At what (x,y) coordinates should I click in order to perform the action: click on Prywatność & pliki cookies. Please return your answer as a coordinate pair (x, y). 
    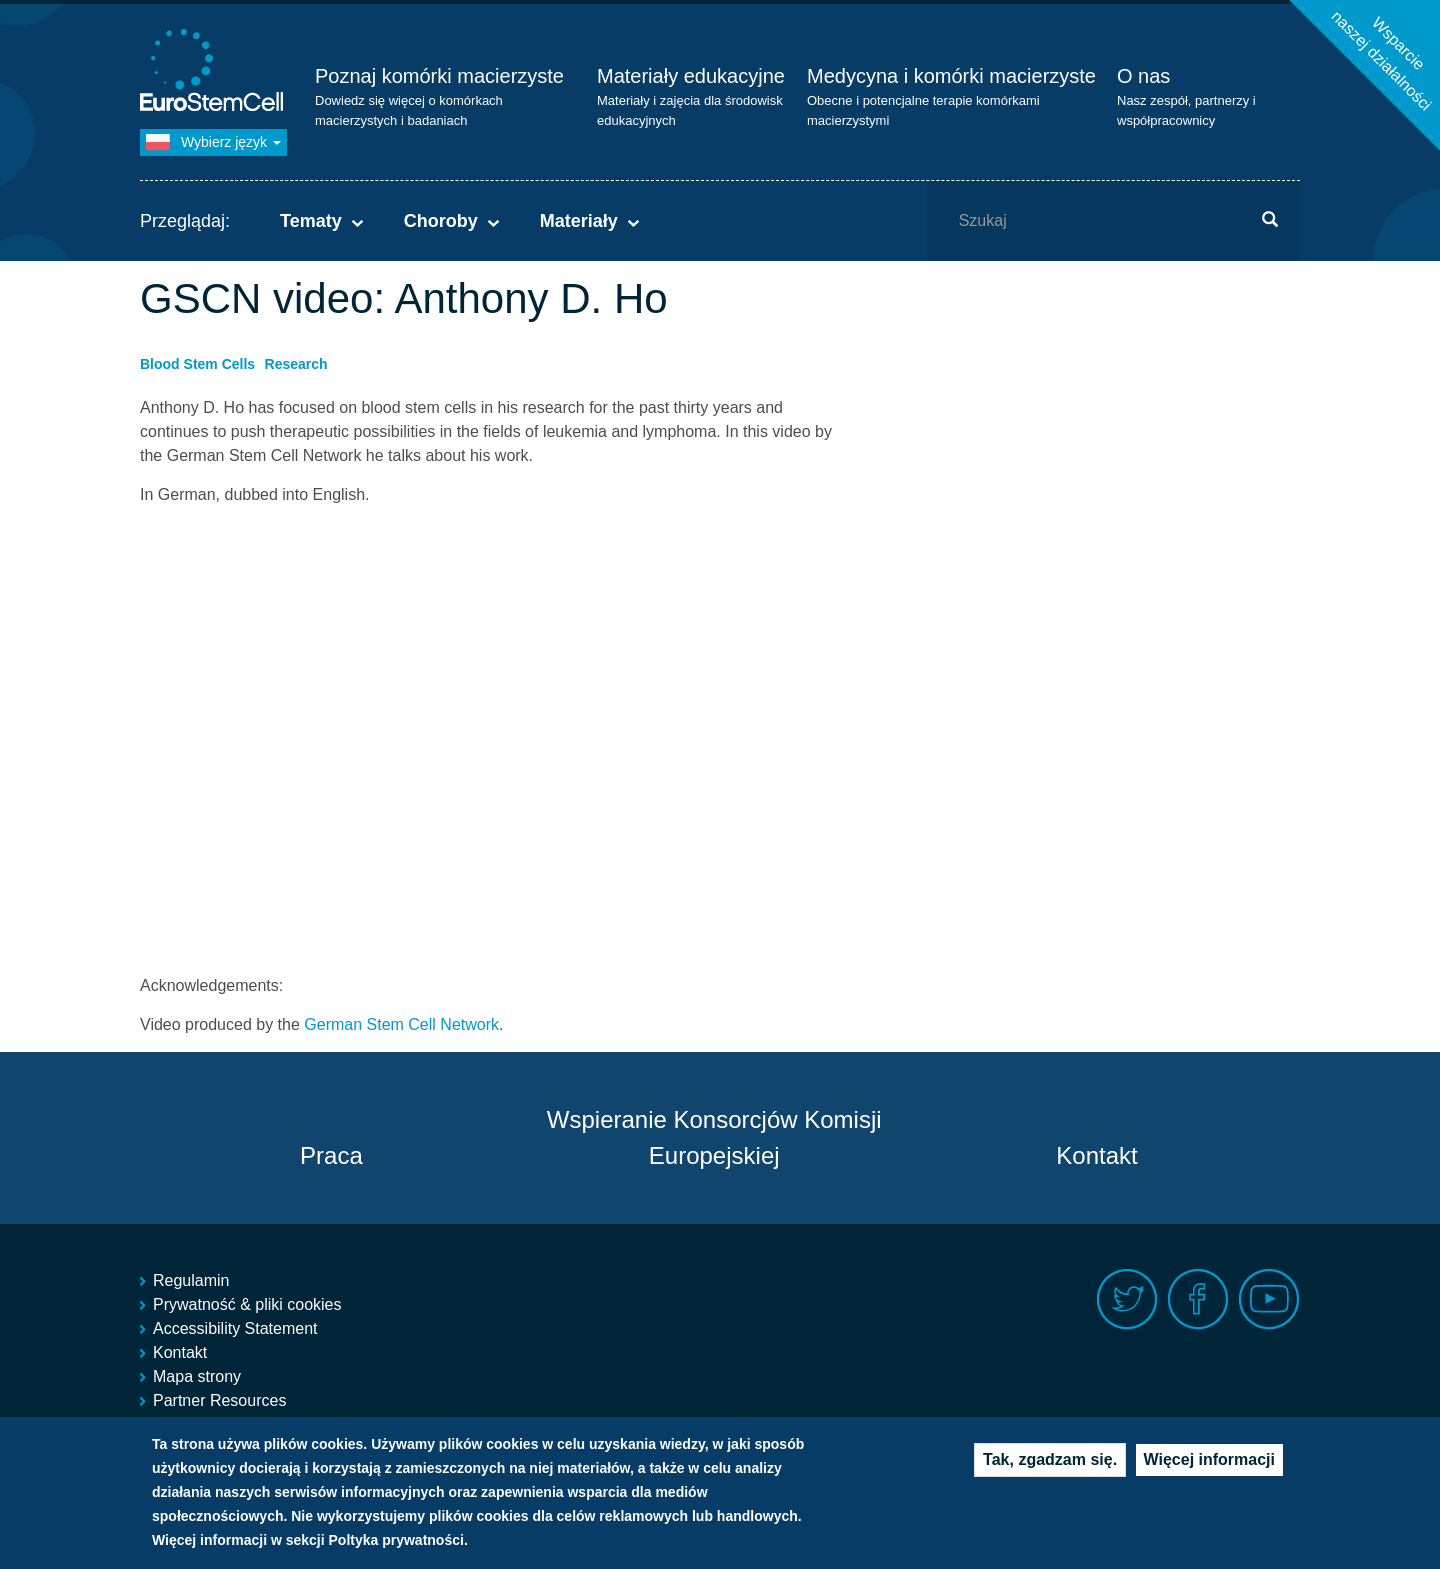
    Looking at the image, I should click on (247, 1304).